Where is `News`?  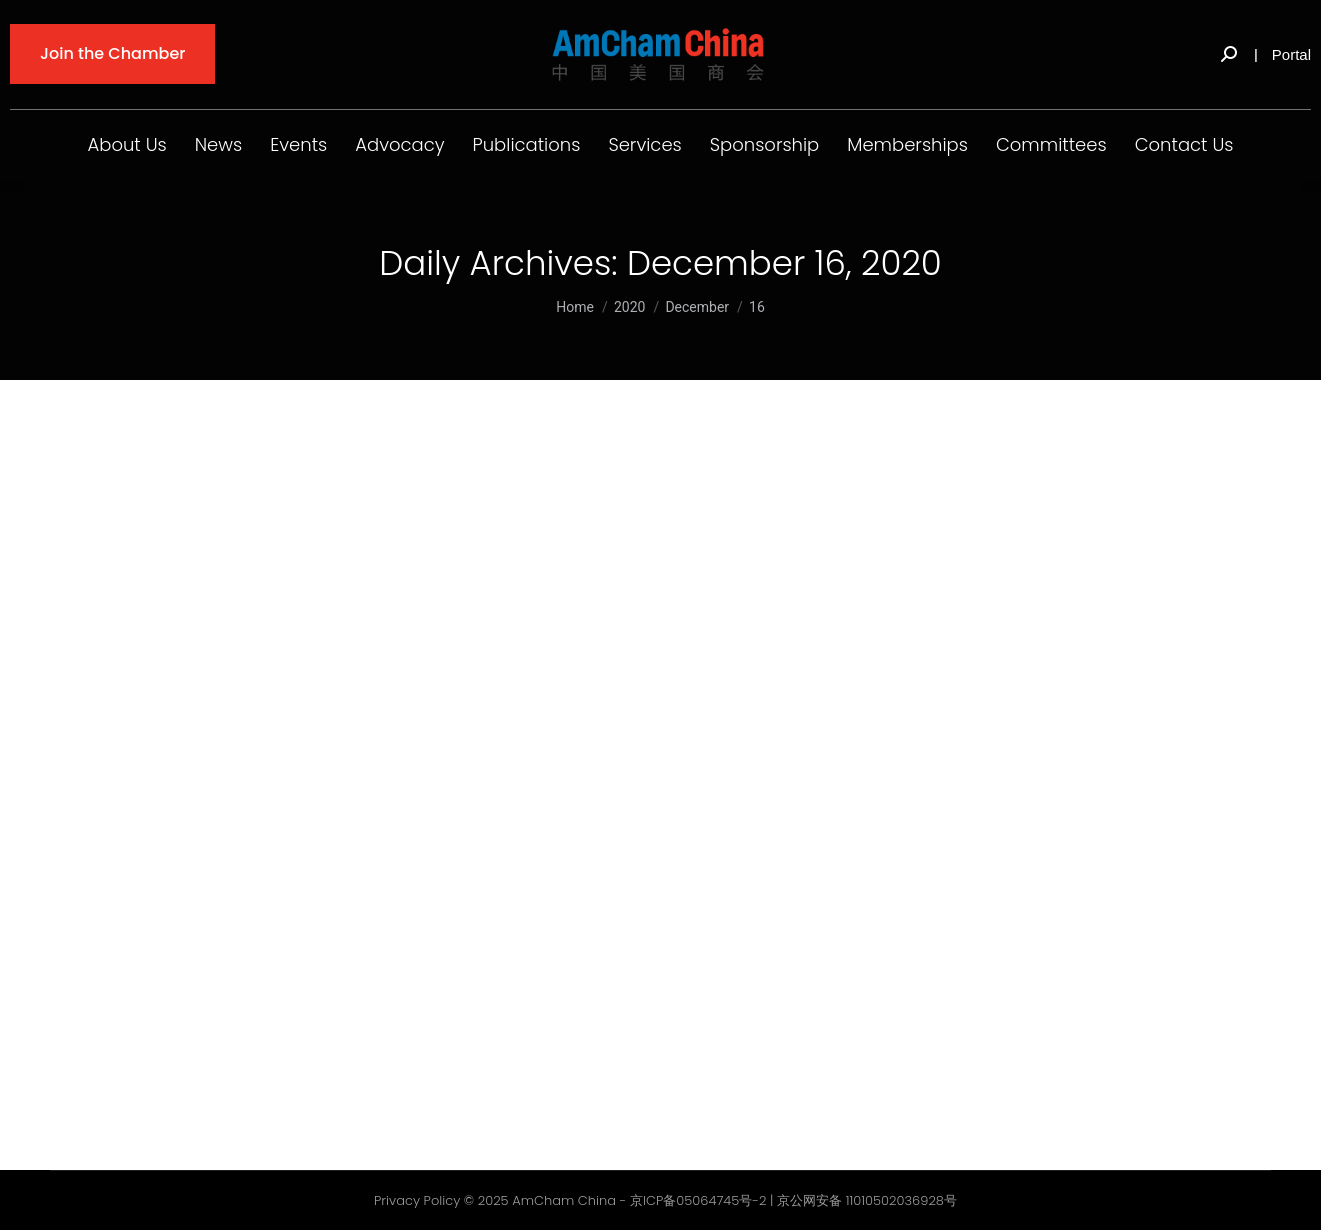
News is located at coordinates (218, 144).